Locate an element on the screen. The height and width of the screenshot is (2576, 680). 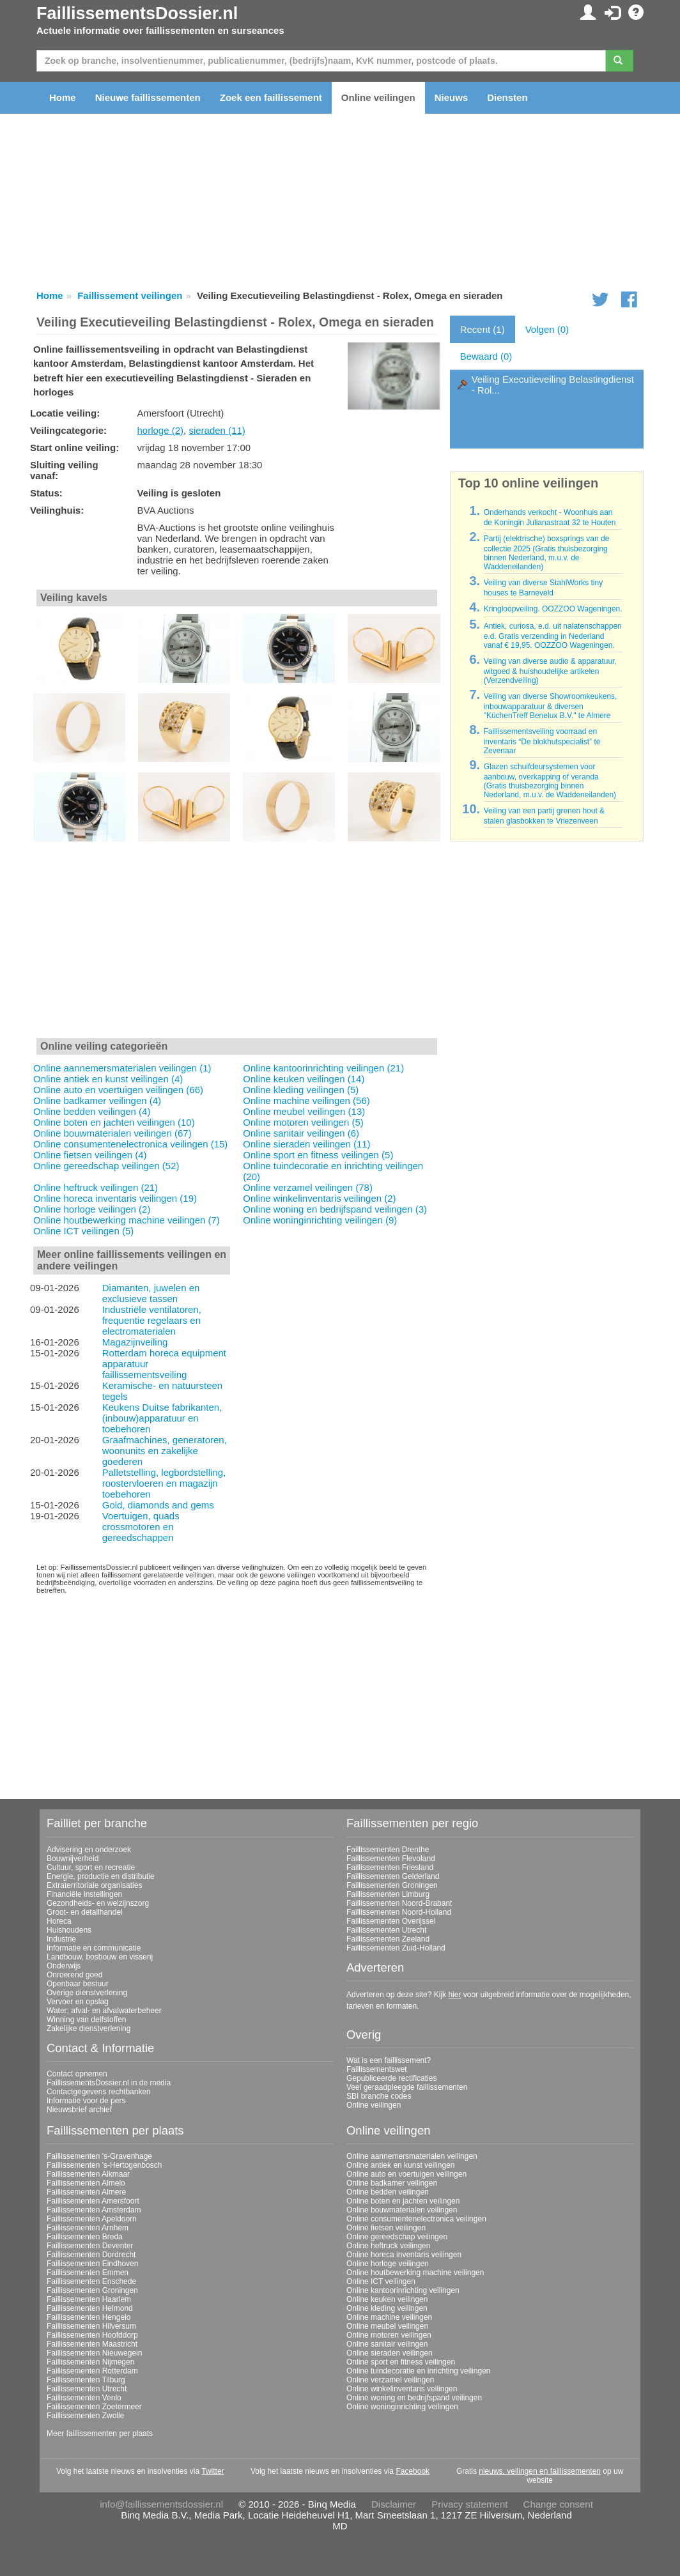
Faillissement veilingen is located at coordinates (129, 295).